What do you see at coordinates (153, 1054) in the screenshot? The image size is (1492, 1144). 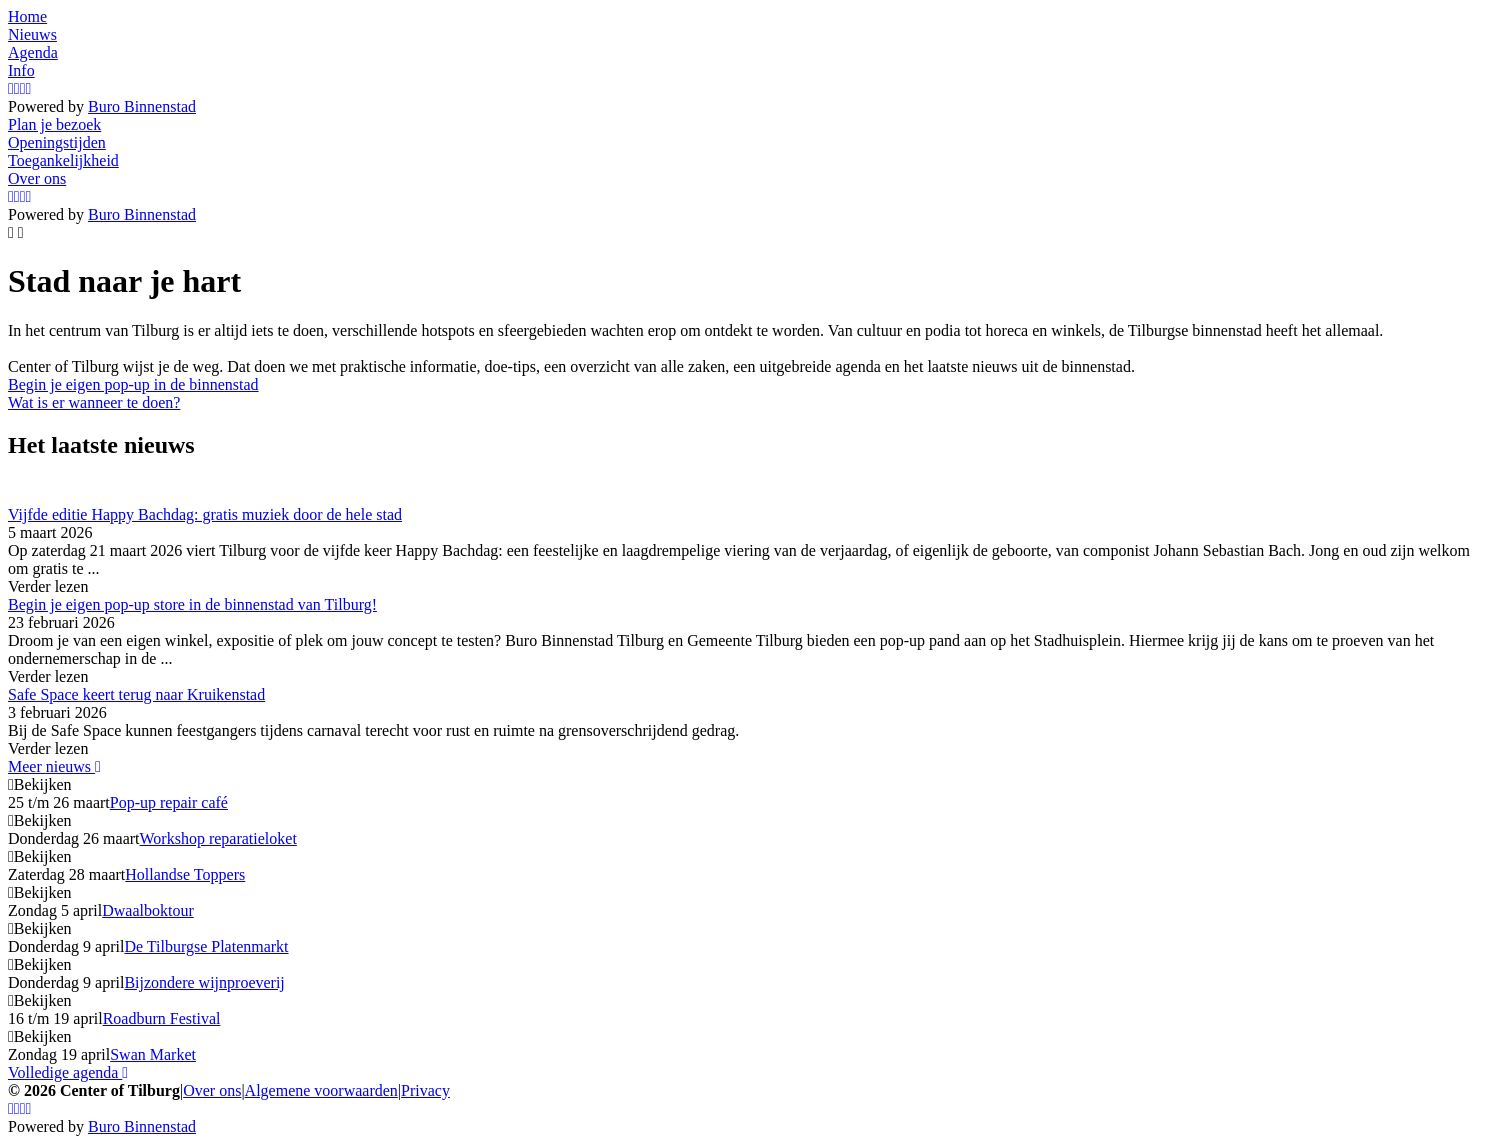 I see `Swan Market` at bounding box center [153, 1054].